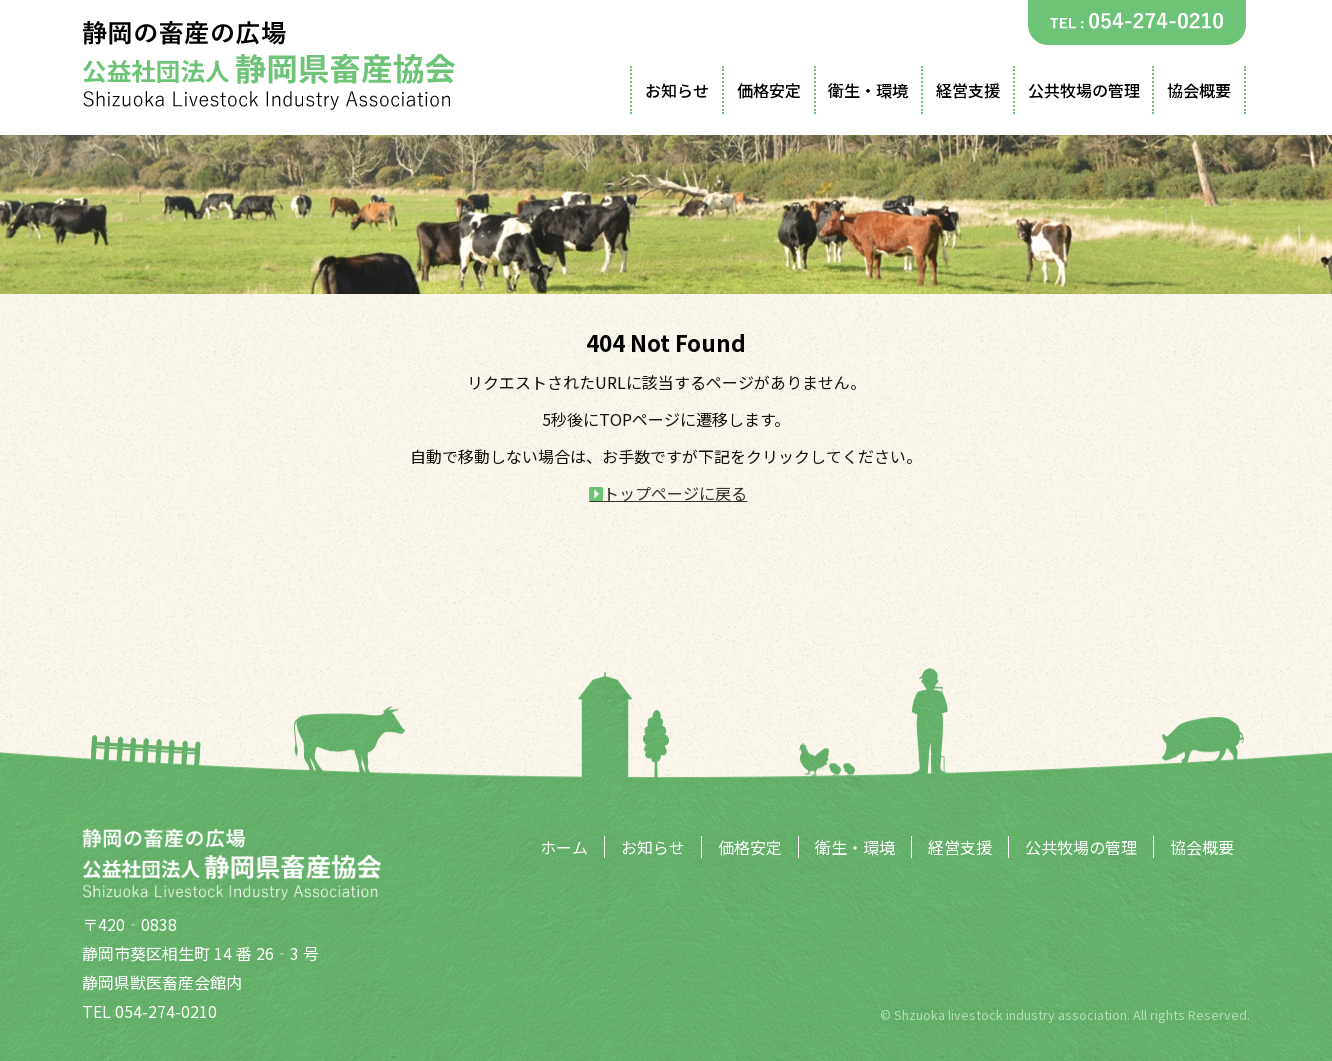  What do you see at coordinates (769, 90) in the screenshot?
I see `価格安定` at bounding box center [769, 90].